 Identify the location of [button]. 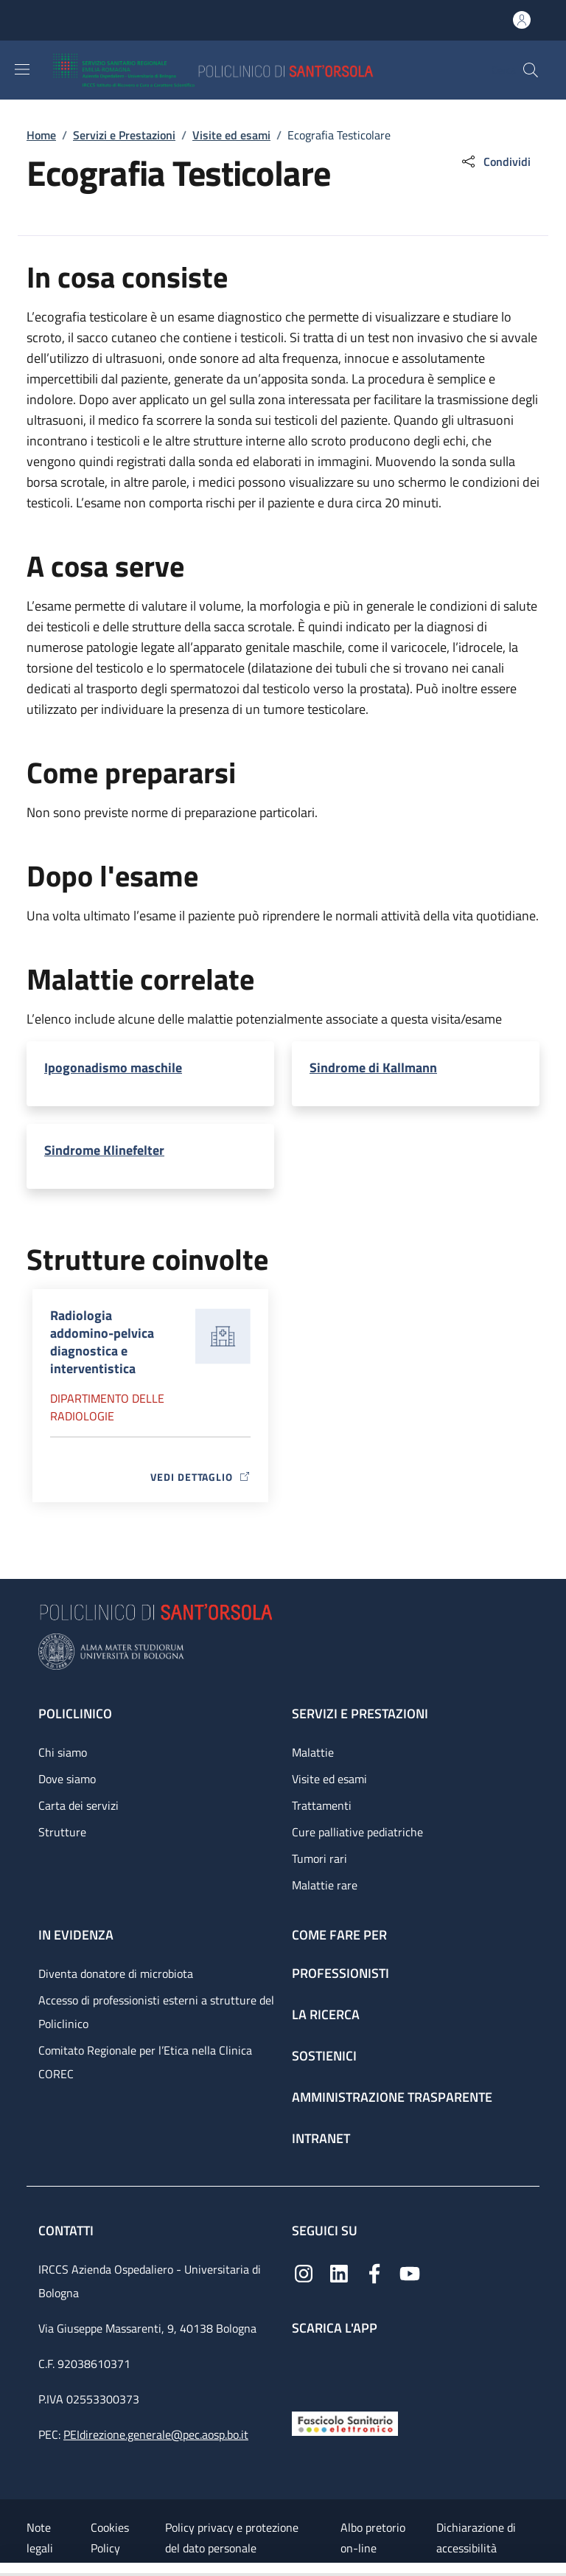
(530, 70).